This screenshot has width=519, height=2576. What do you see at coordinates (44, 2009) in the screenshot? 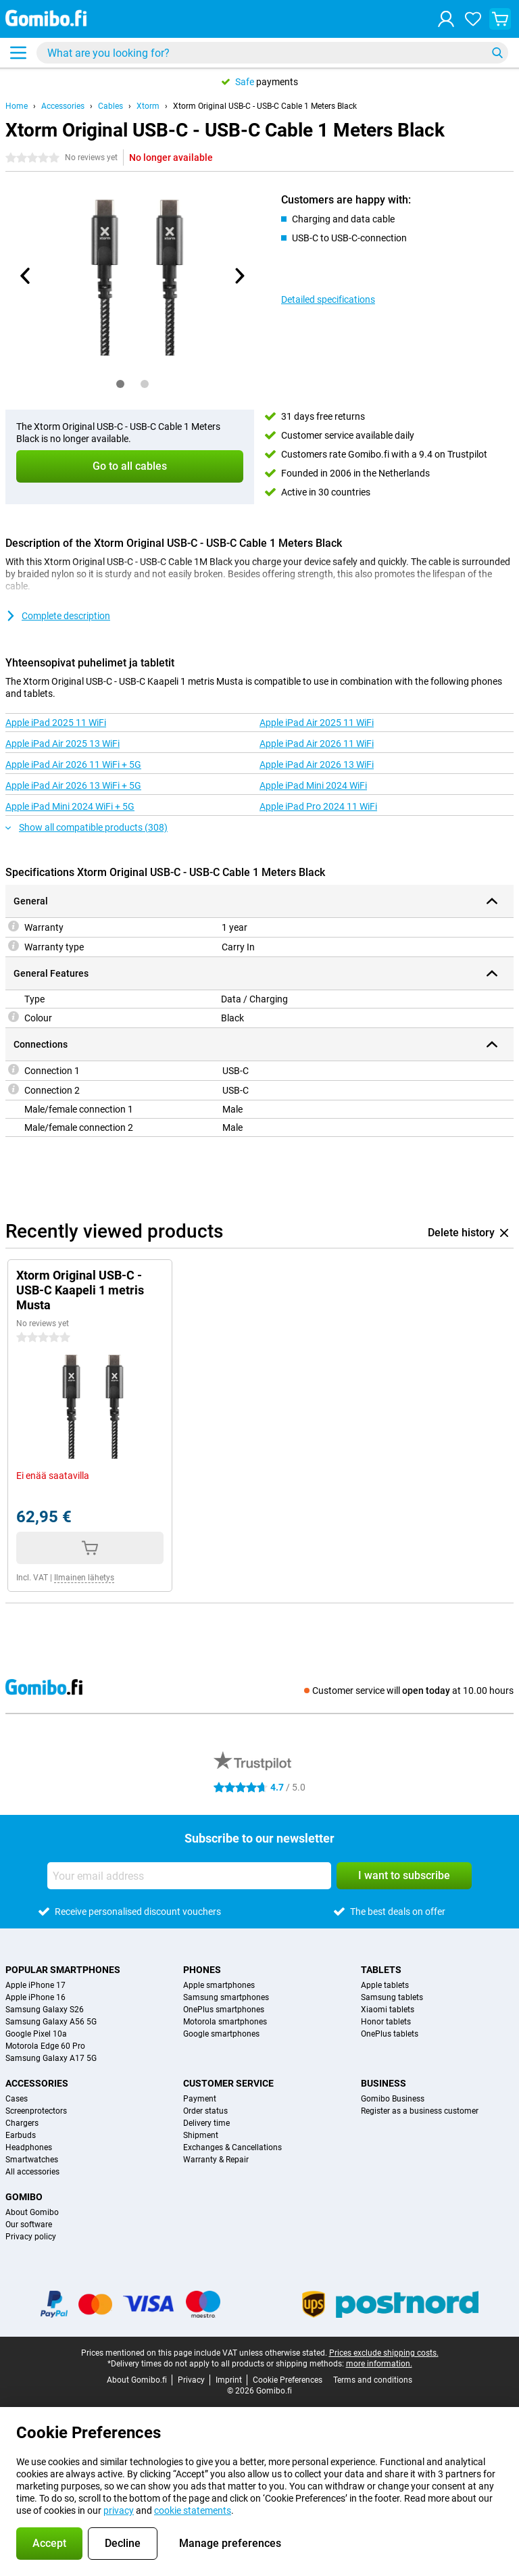
I see `Samsung Galaxy S26` at bounding box center [44, 2009].